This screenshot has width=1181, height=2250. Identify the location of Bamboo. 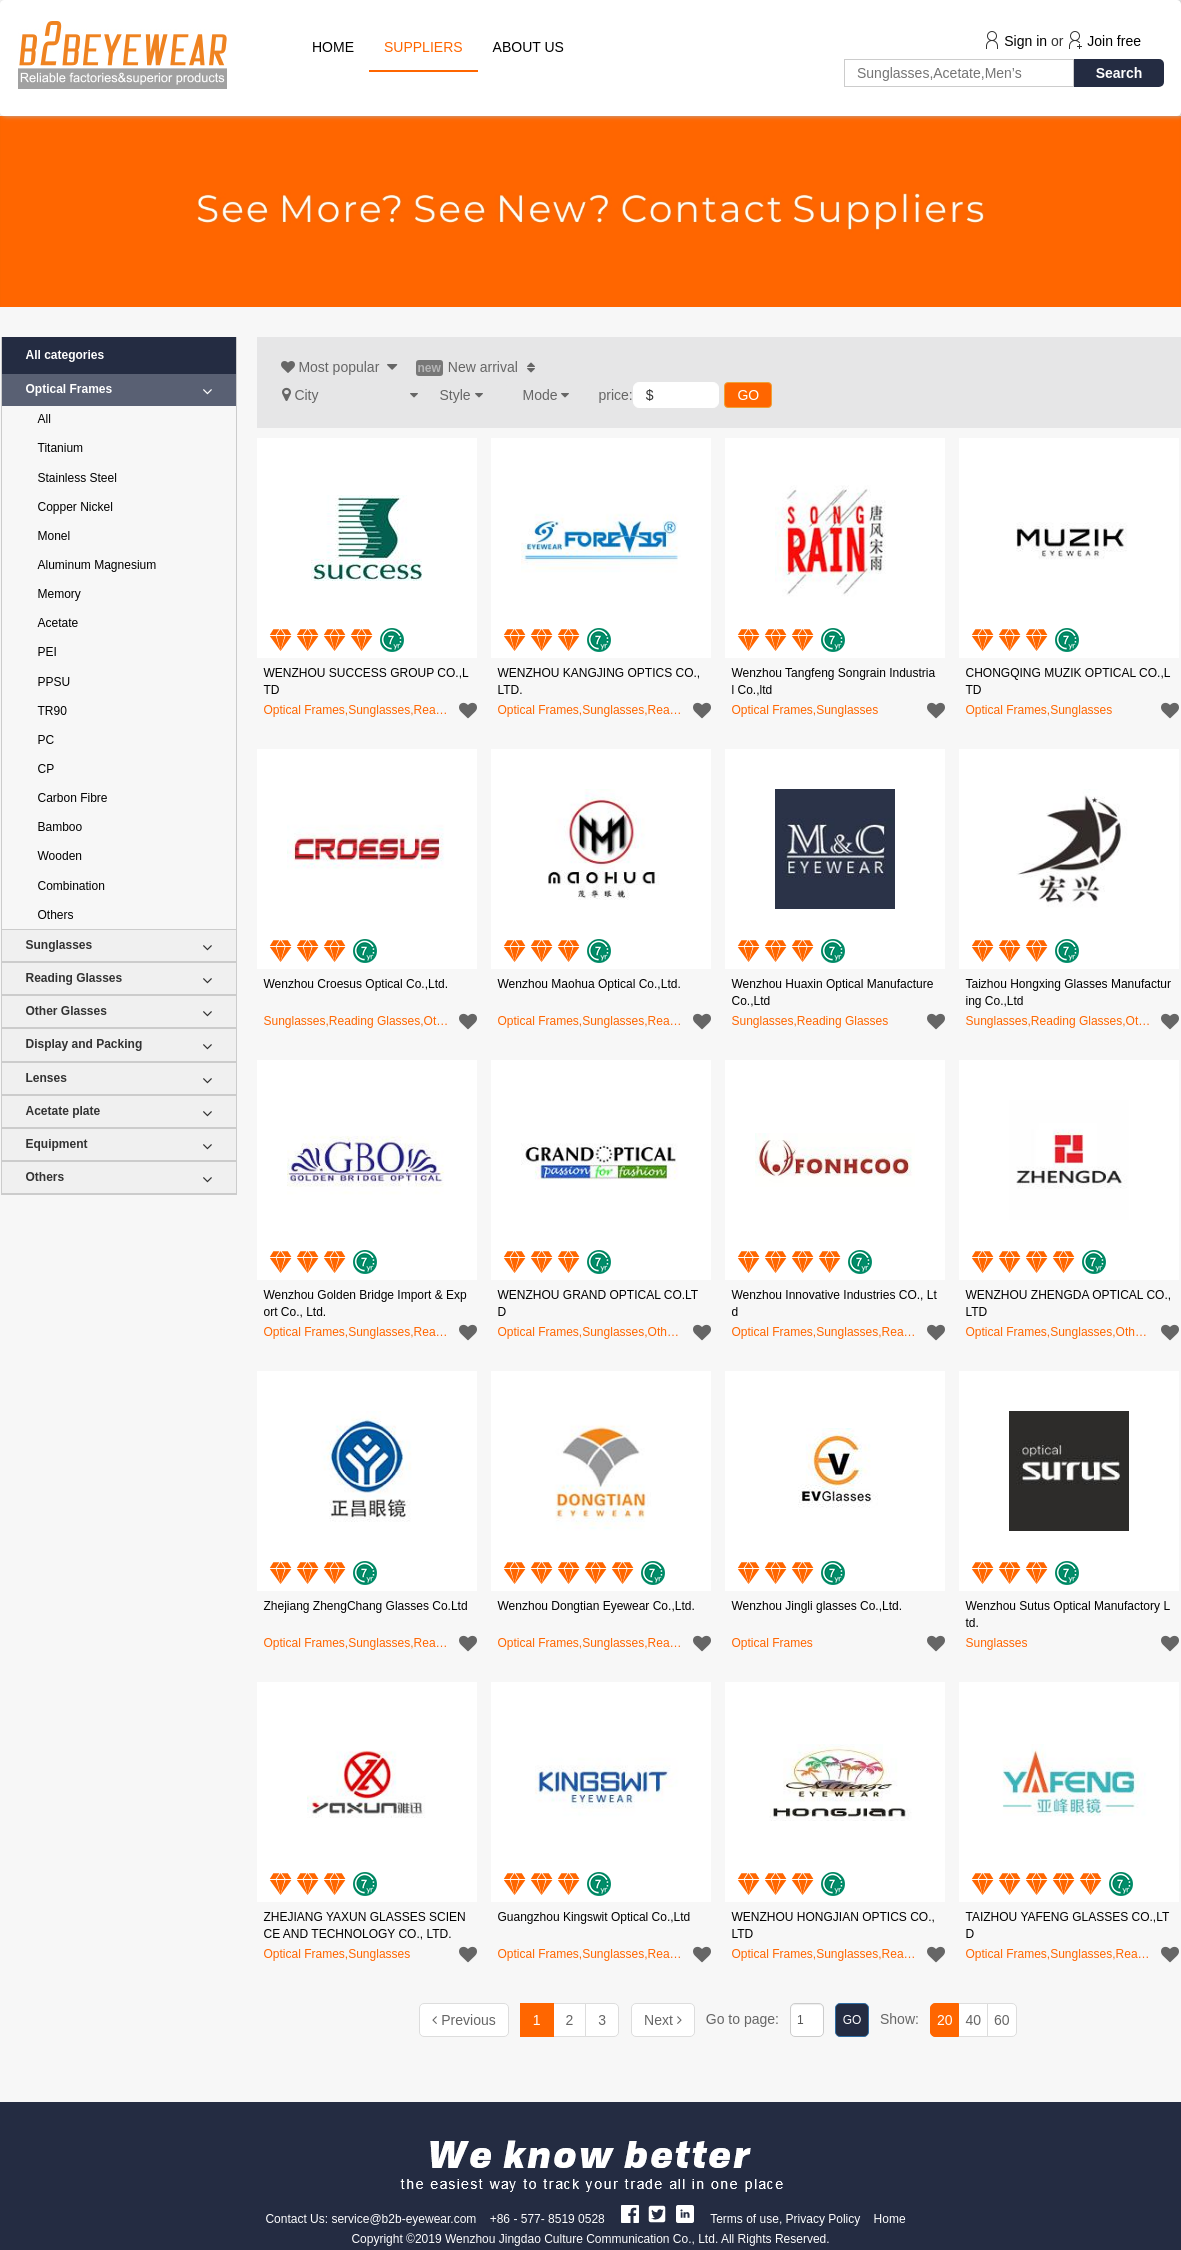
(60, 827).